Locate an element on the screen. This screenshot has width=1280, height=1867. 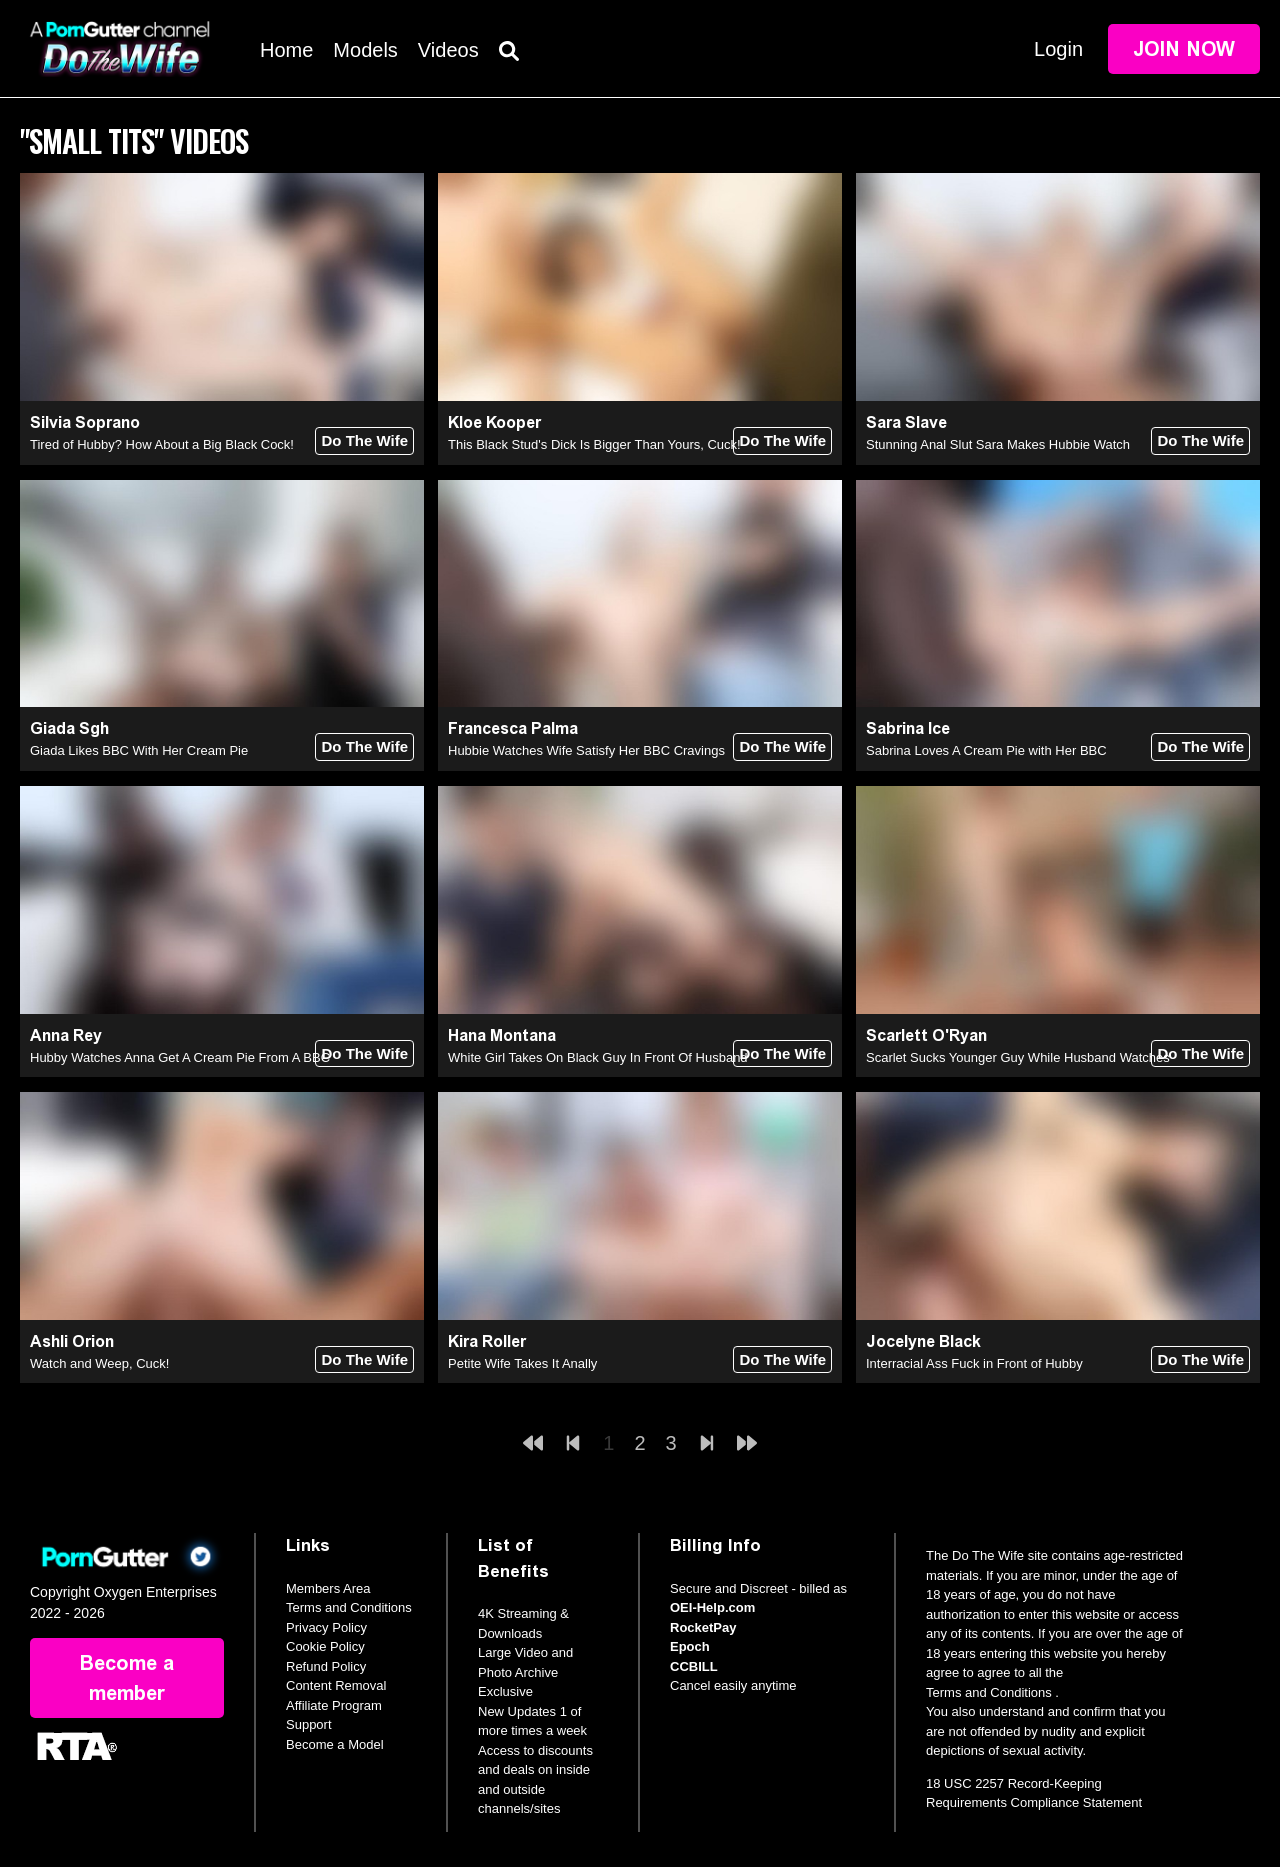
Jocelyne Black is located at coordinates (923, 1341).